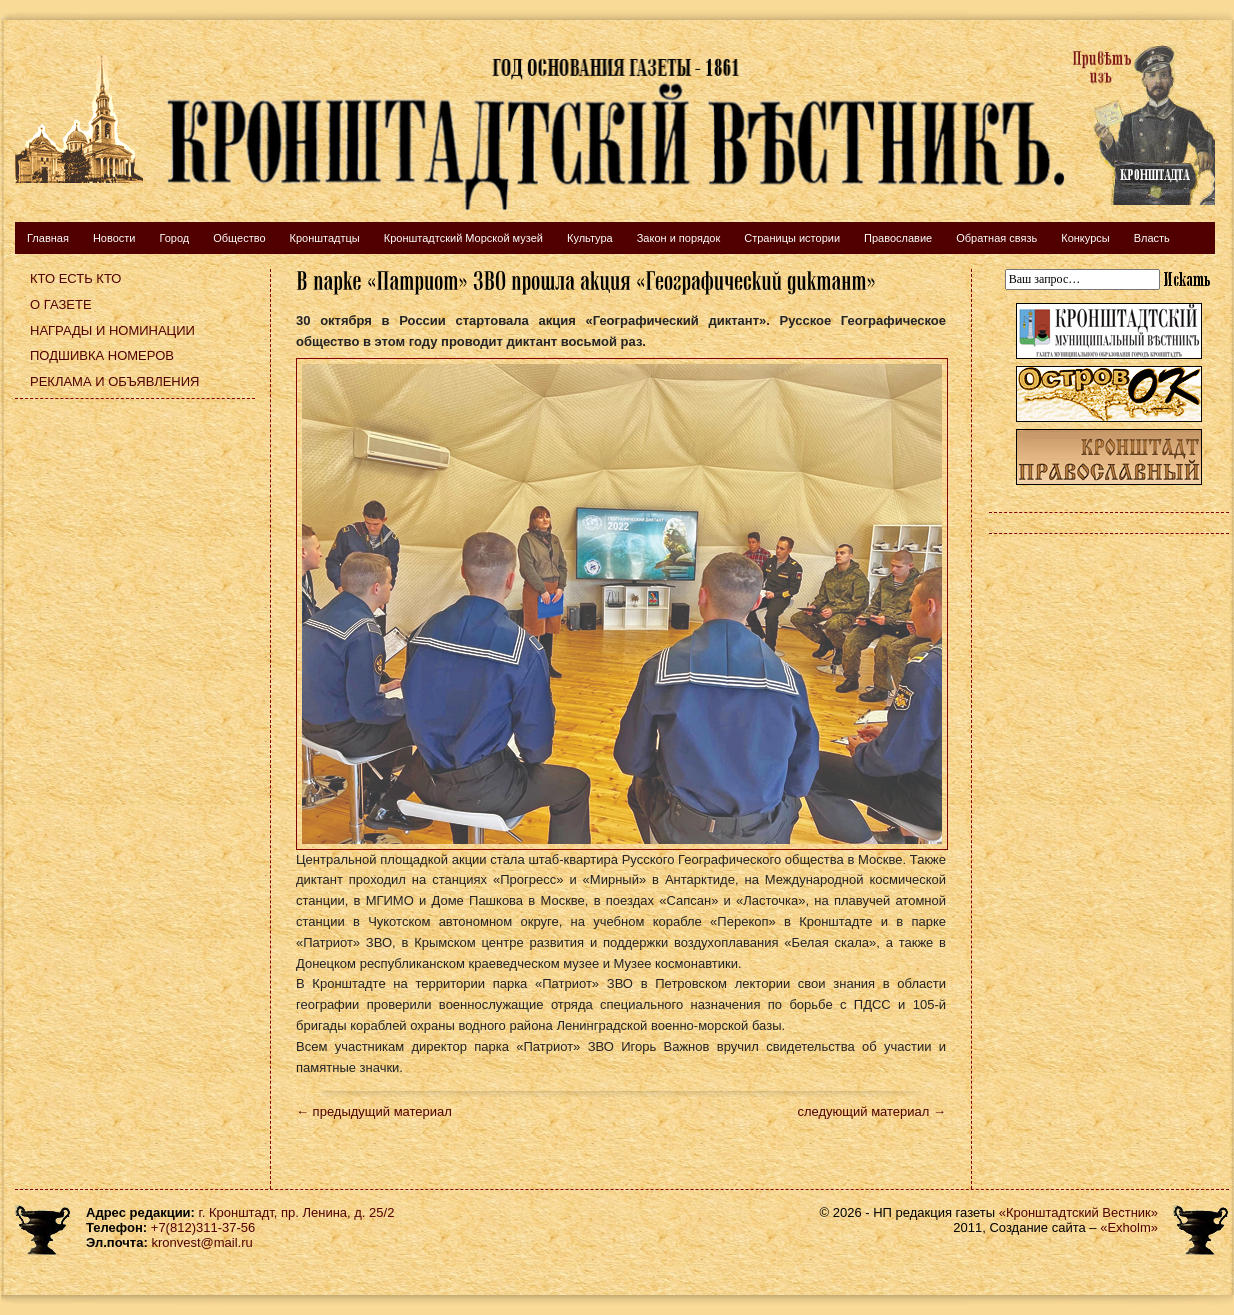 The width and height of the screenshot is (1234, 1315). I want to click on Город, so click(174, 238).